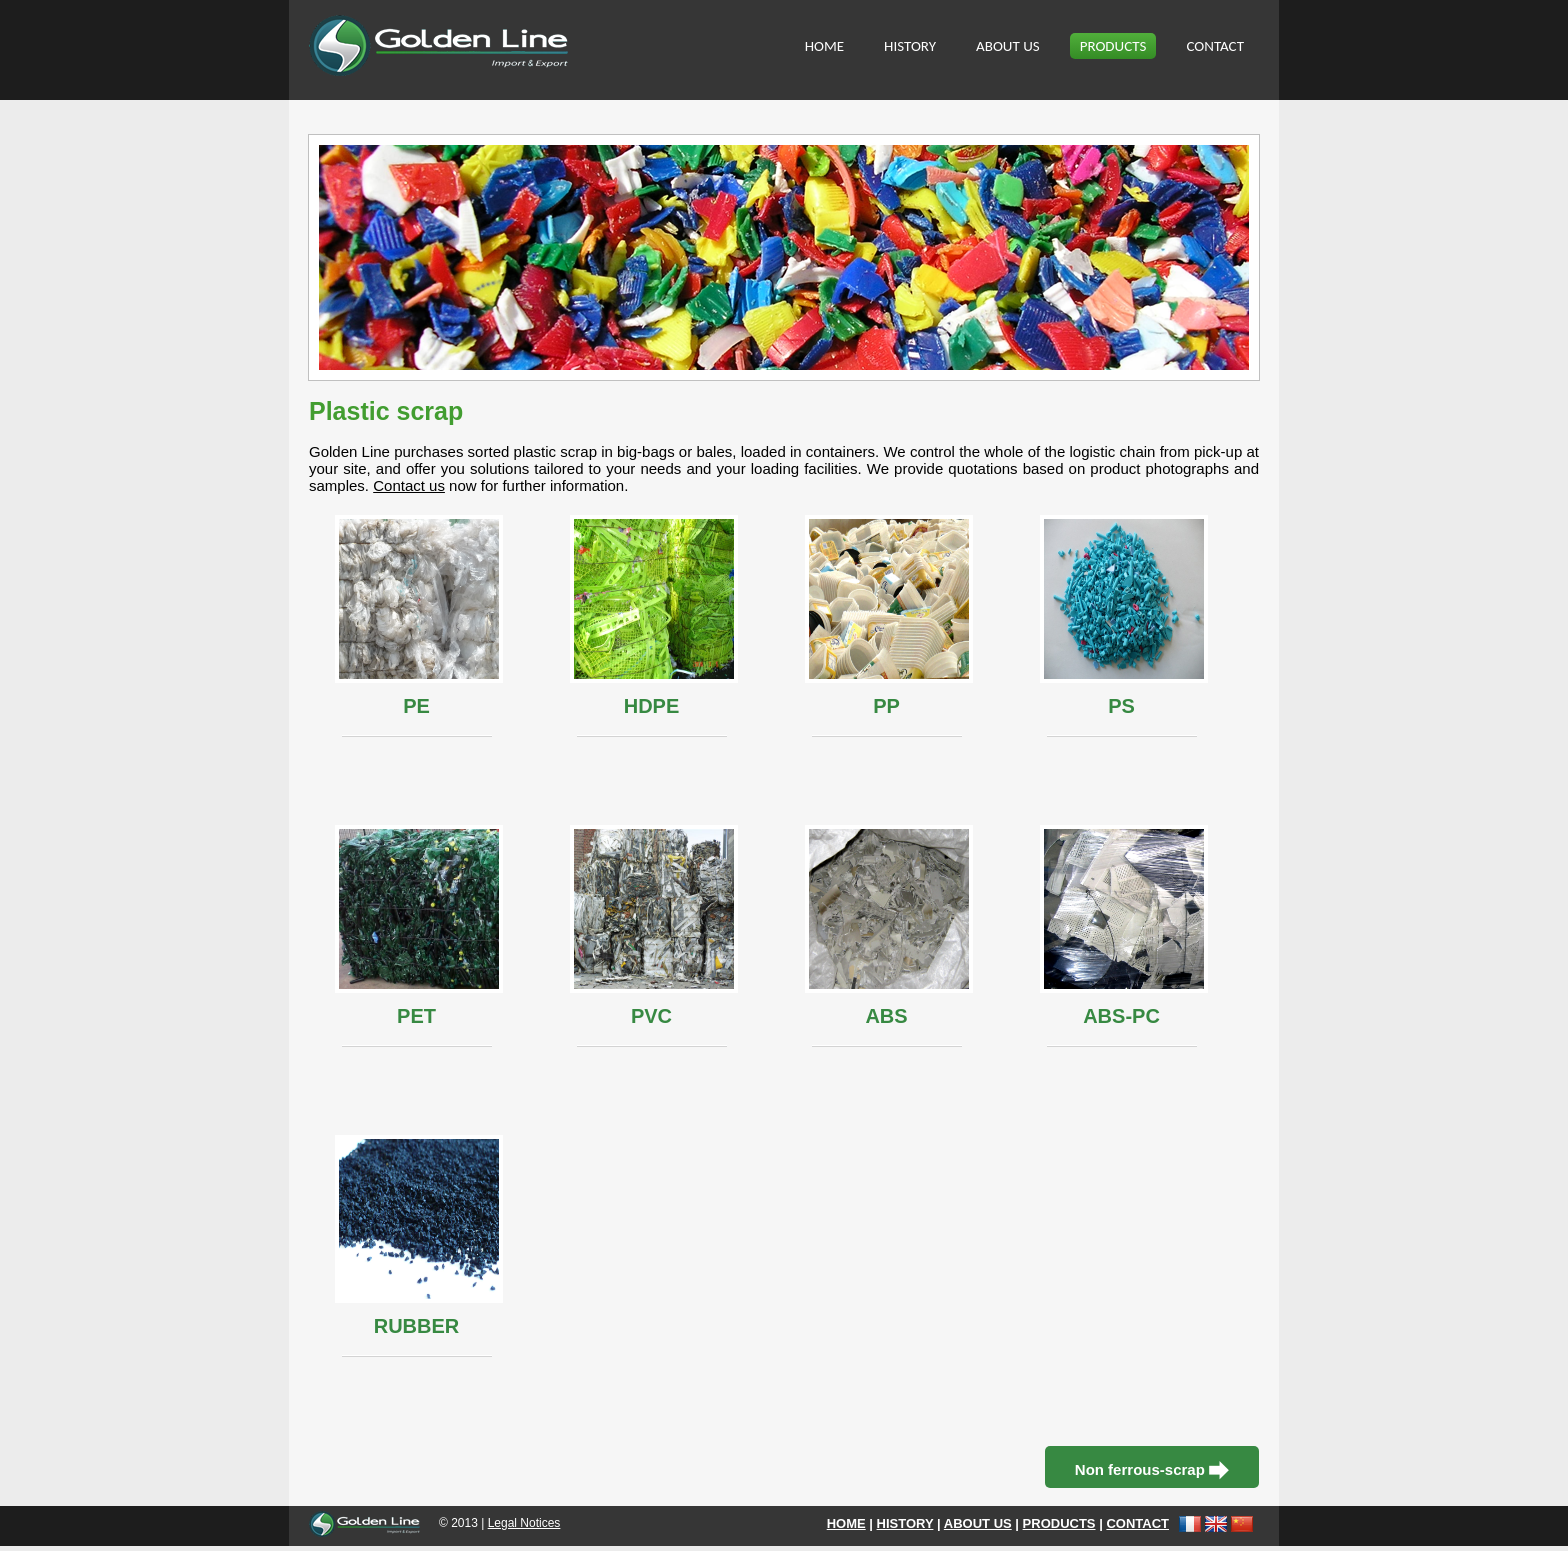 This screenshot has width=1568, height=1551. I want to click on HISTORY, so click(910, 46).